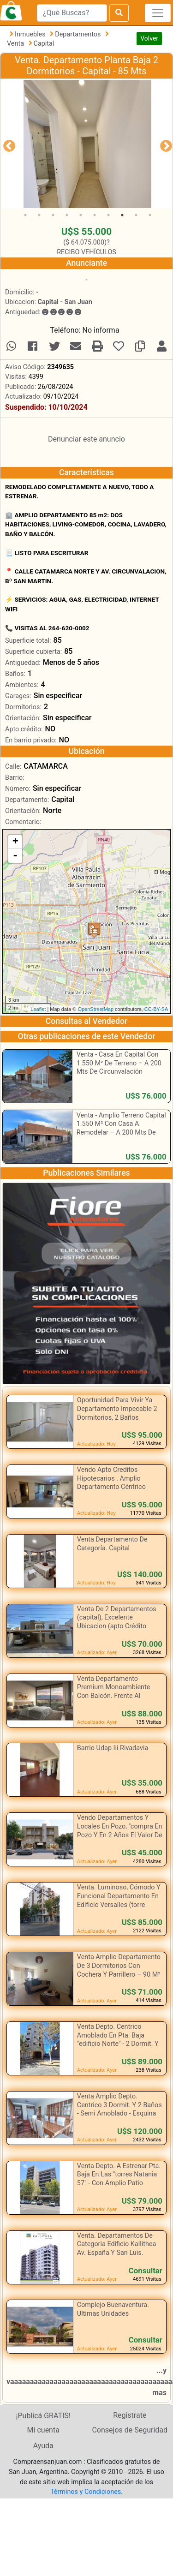 Image resolution: width=173 pixels, height=2576 pixels. I want to click on Venta. Departamentos De Categoria Edificio Kallithea Av. España Y San Luis. Capital, En Pozo., so click(116, 2248).